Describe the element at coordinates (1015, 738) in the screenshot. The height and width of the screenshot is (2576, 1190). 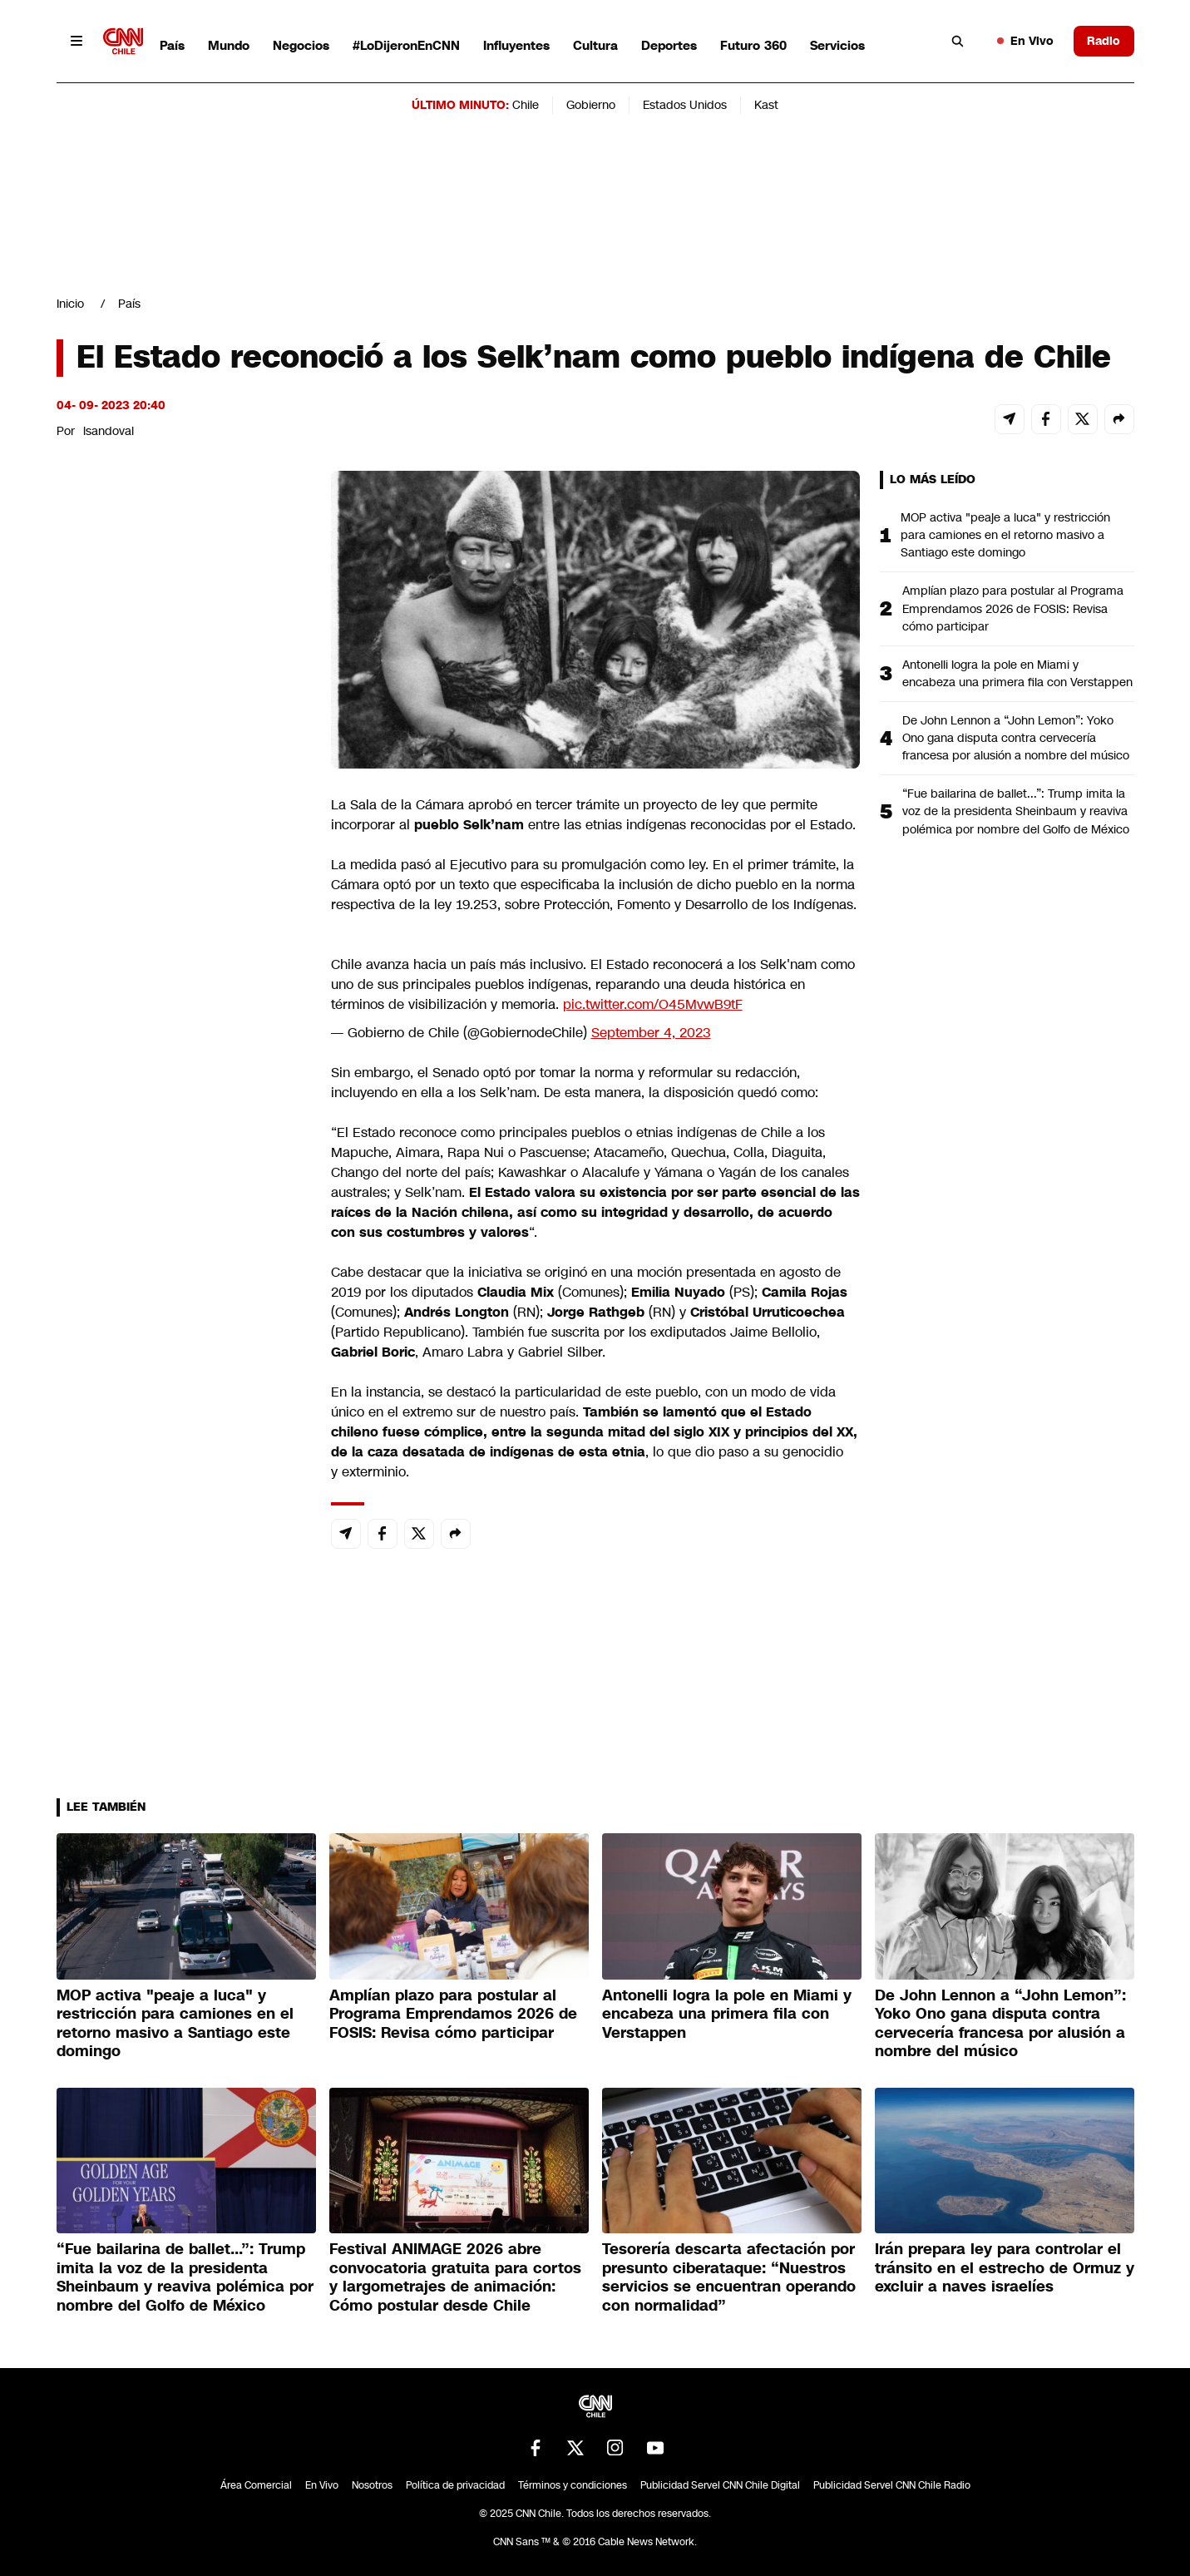
I see `De John Lennon a “John Lemon”: Yoko Ono gana disputa contra cervecería francesa por alusión a nombre del músico` at that location.